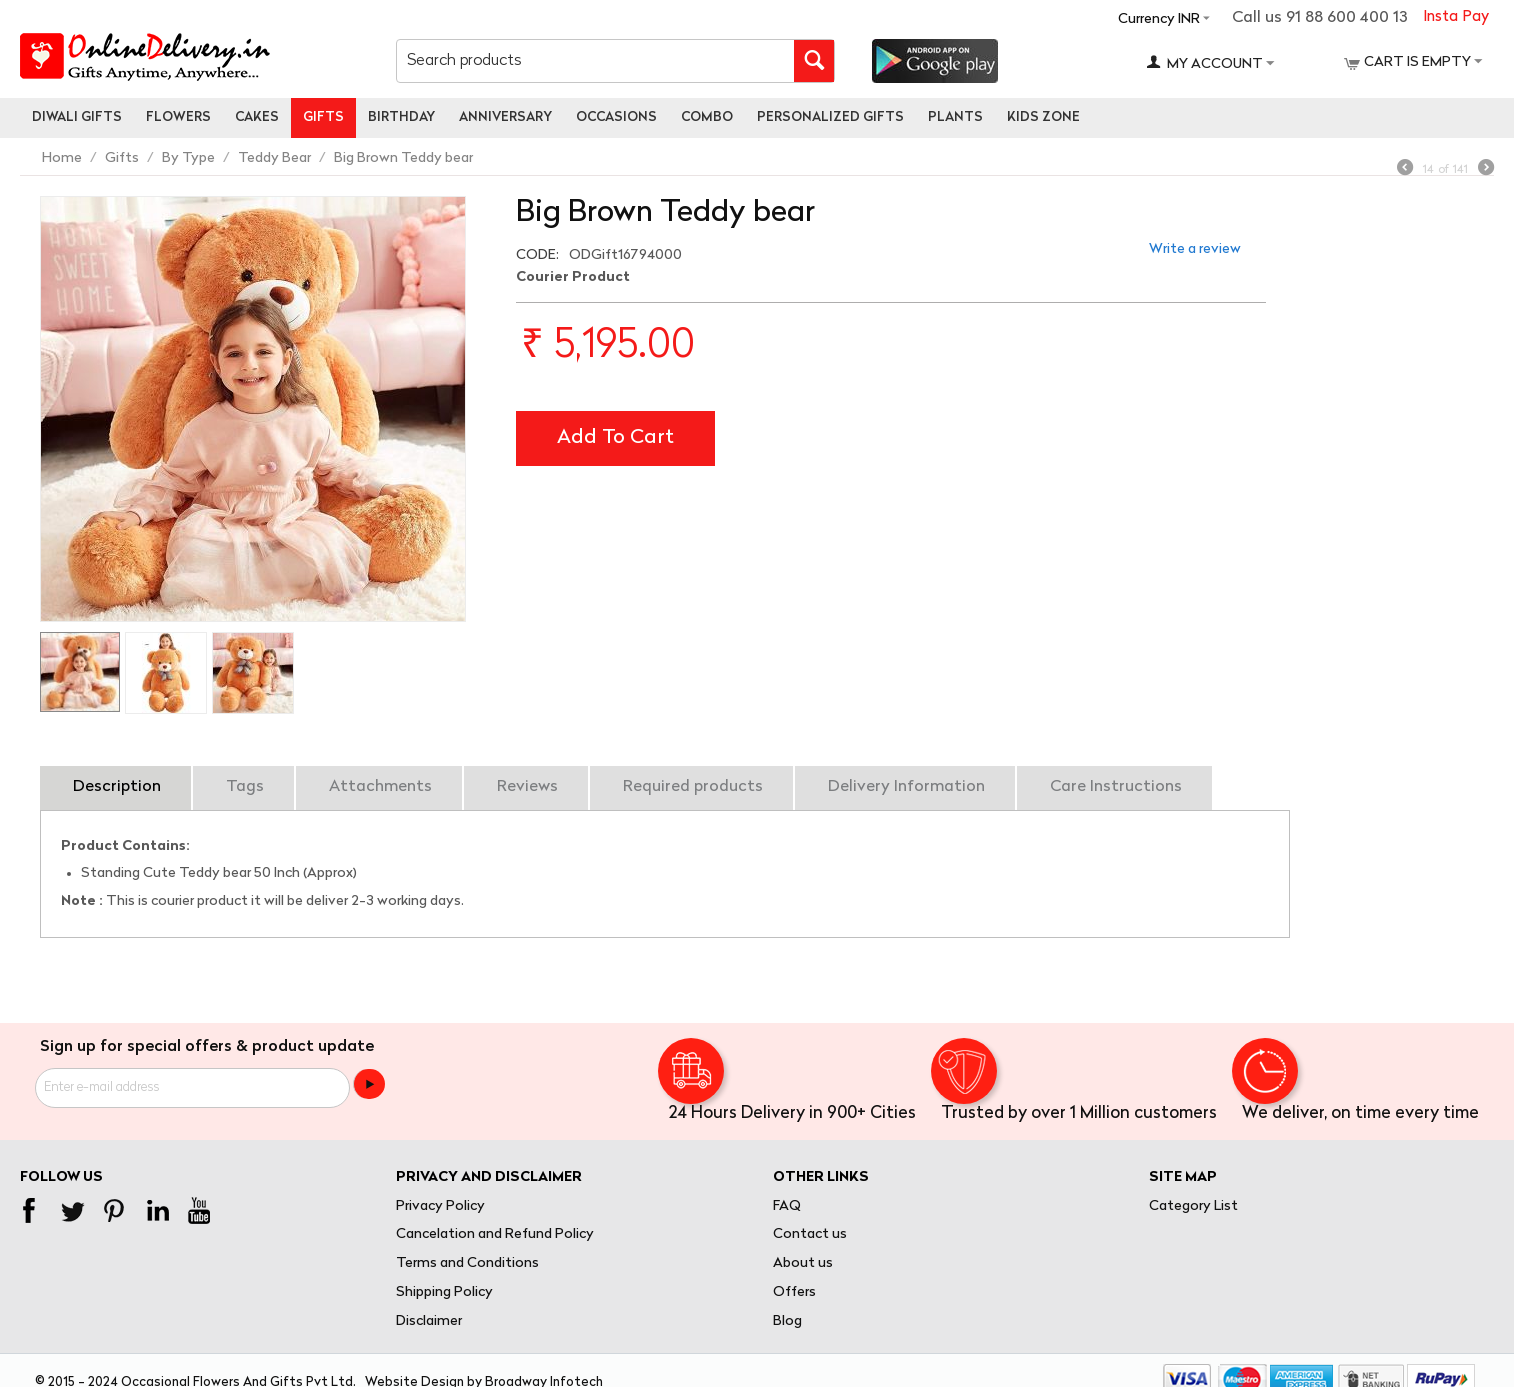  What do you see at coordinates (77, 117) in the screenshot?
I see `Diwali Gifts` at bounding box center [77, 117].